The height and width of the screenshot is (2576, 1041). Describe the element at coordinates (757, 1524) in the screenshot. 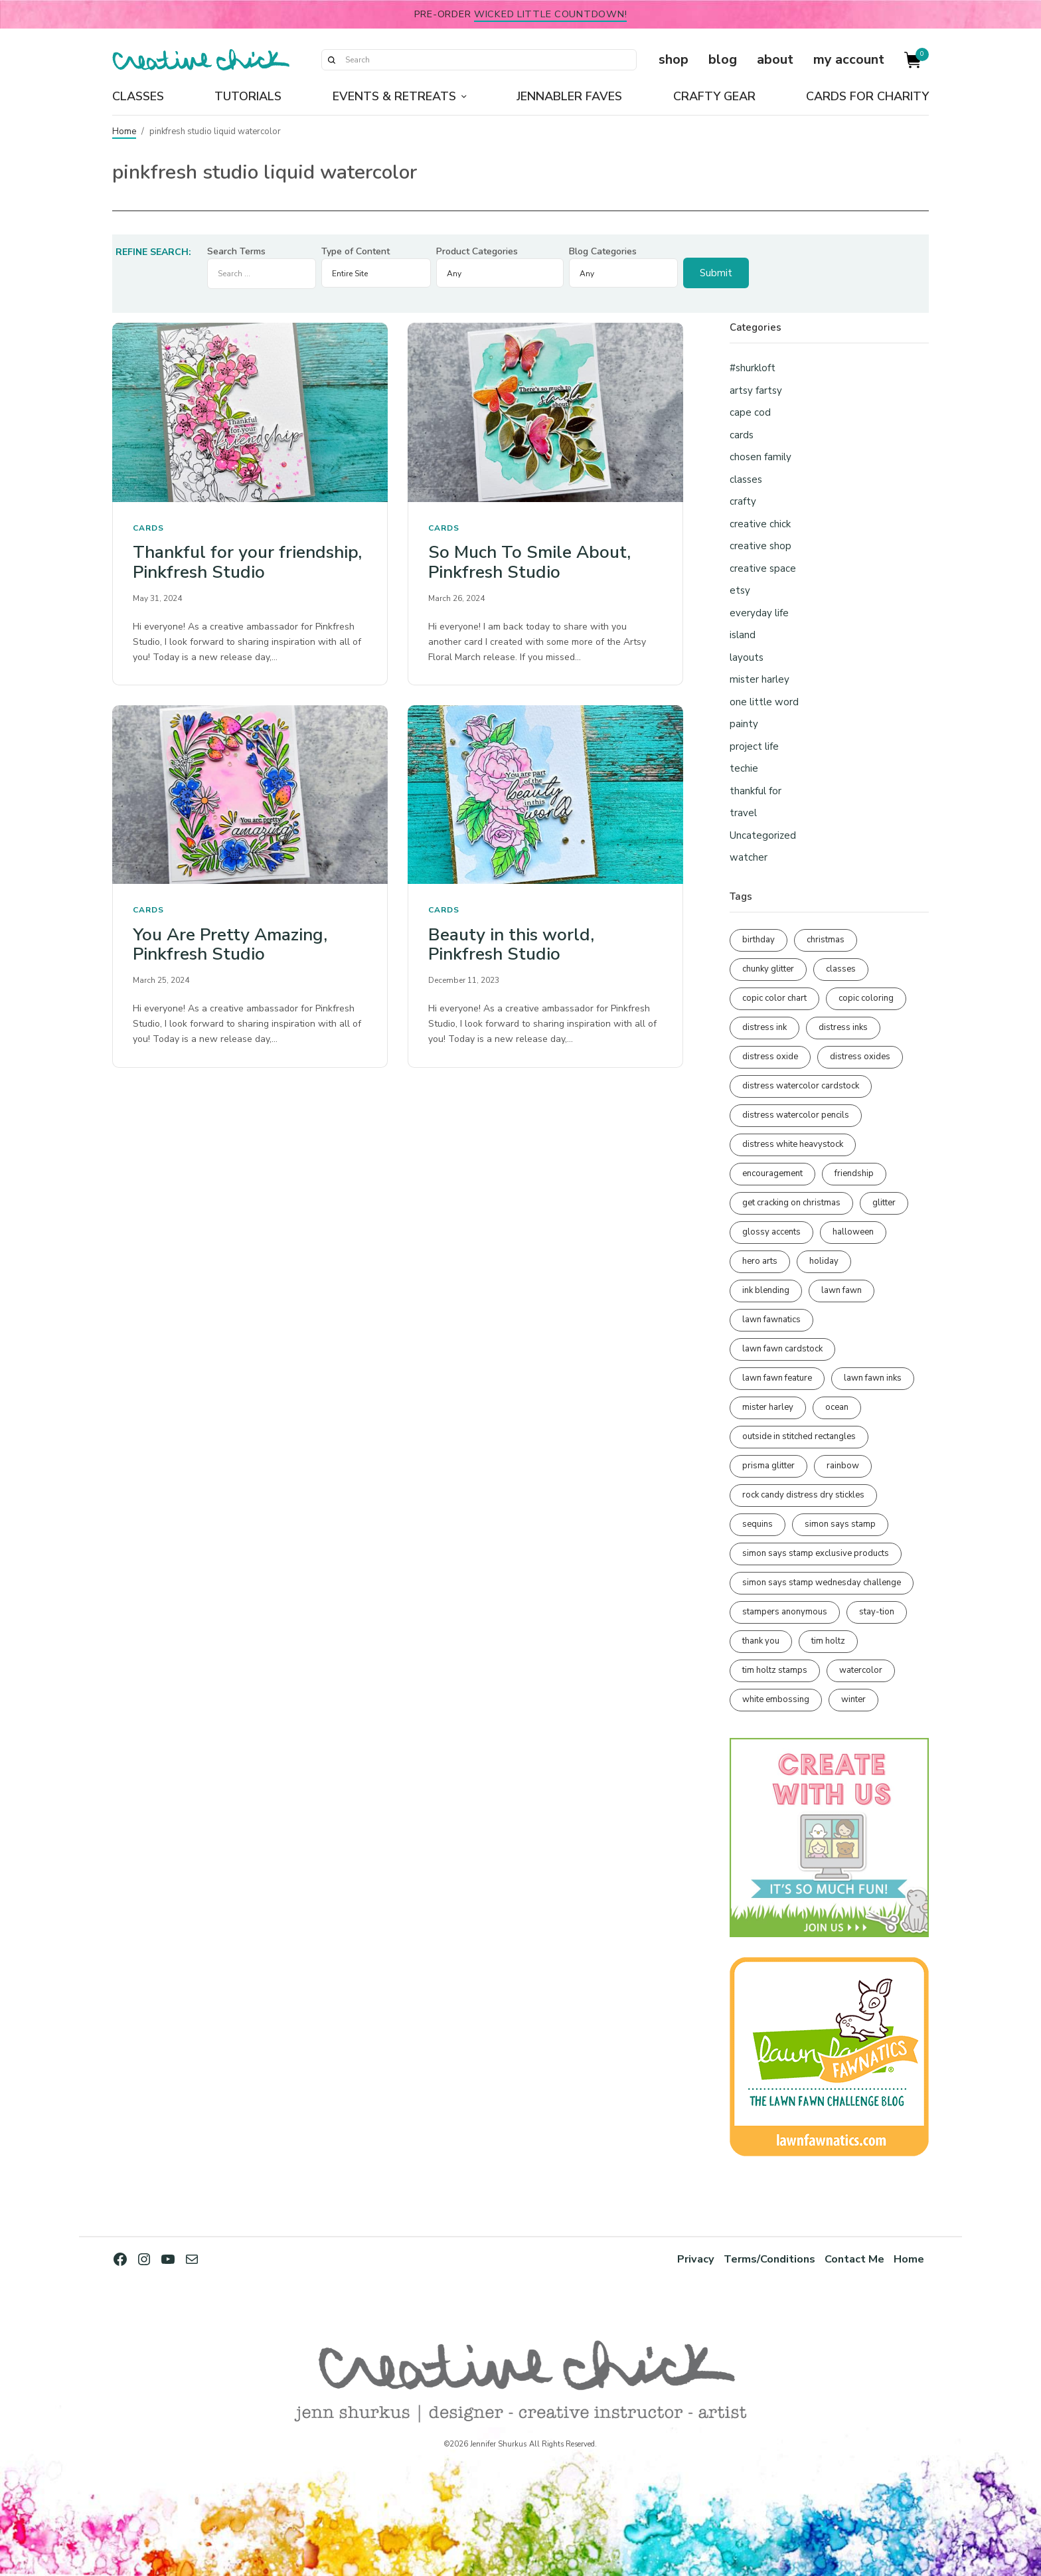

I see `sequins [sequins (89 items)]` at that location.